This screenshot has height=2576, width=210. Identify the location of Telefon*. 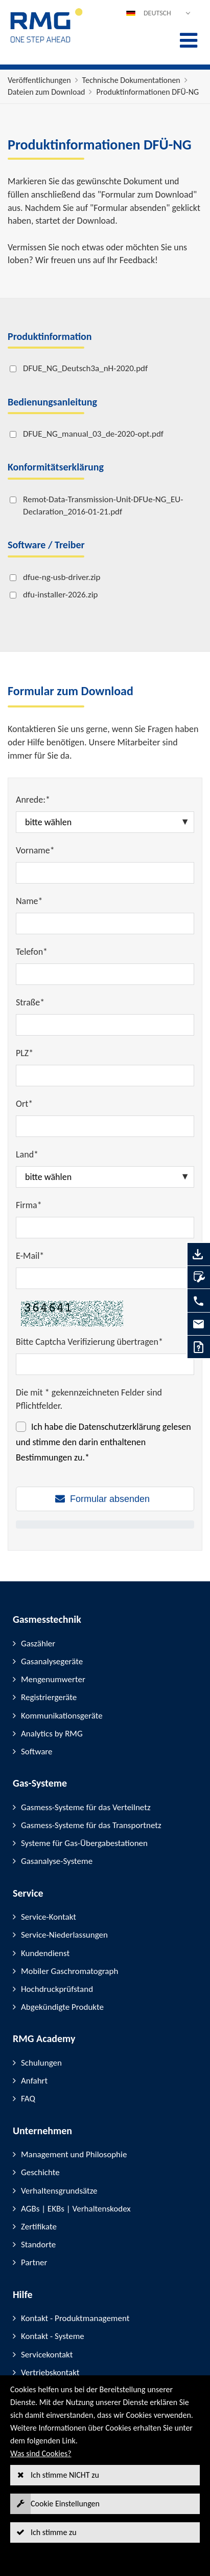
(32, 951).